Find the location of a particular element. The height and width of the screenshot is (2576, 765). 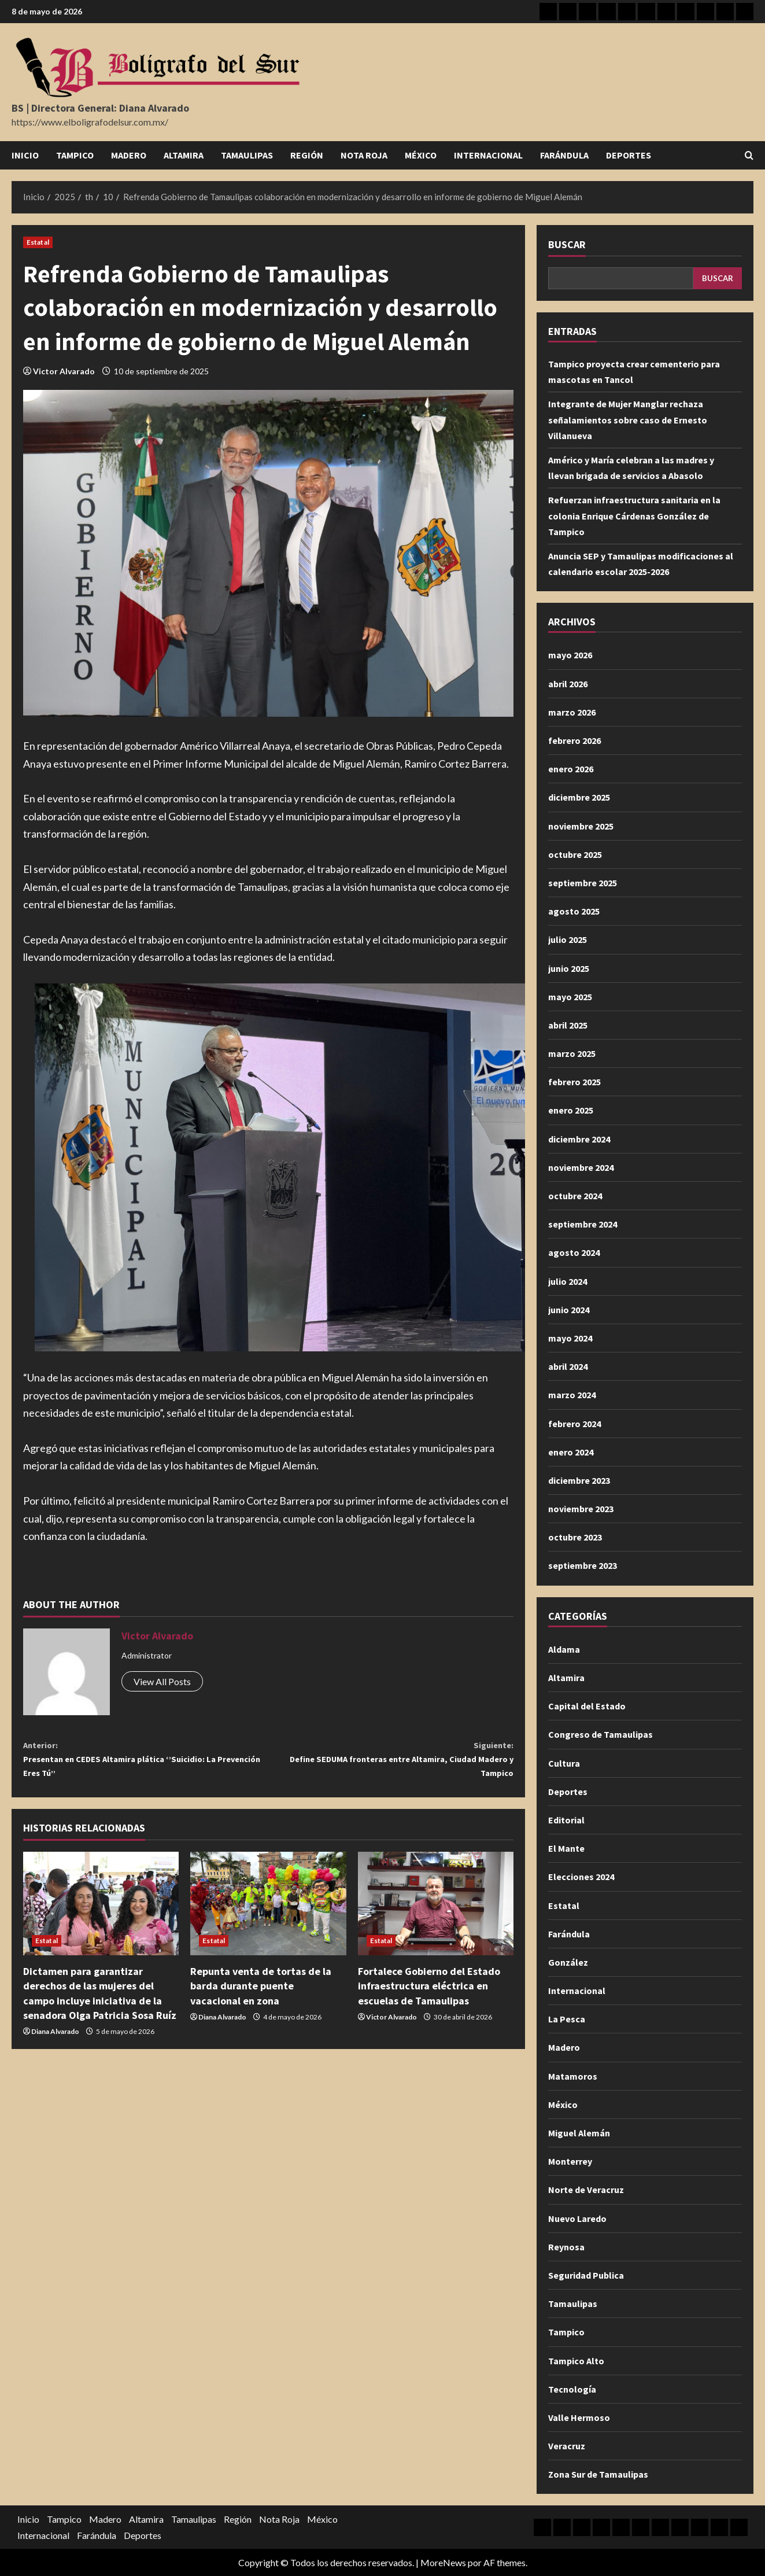

BS | Directora General: Diana Alvarado is located at coordinates (100, 108).